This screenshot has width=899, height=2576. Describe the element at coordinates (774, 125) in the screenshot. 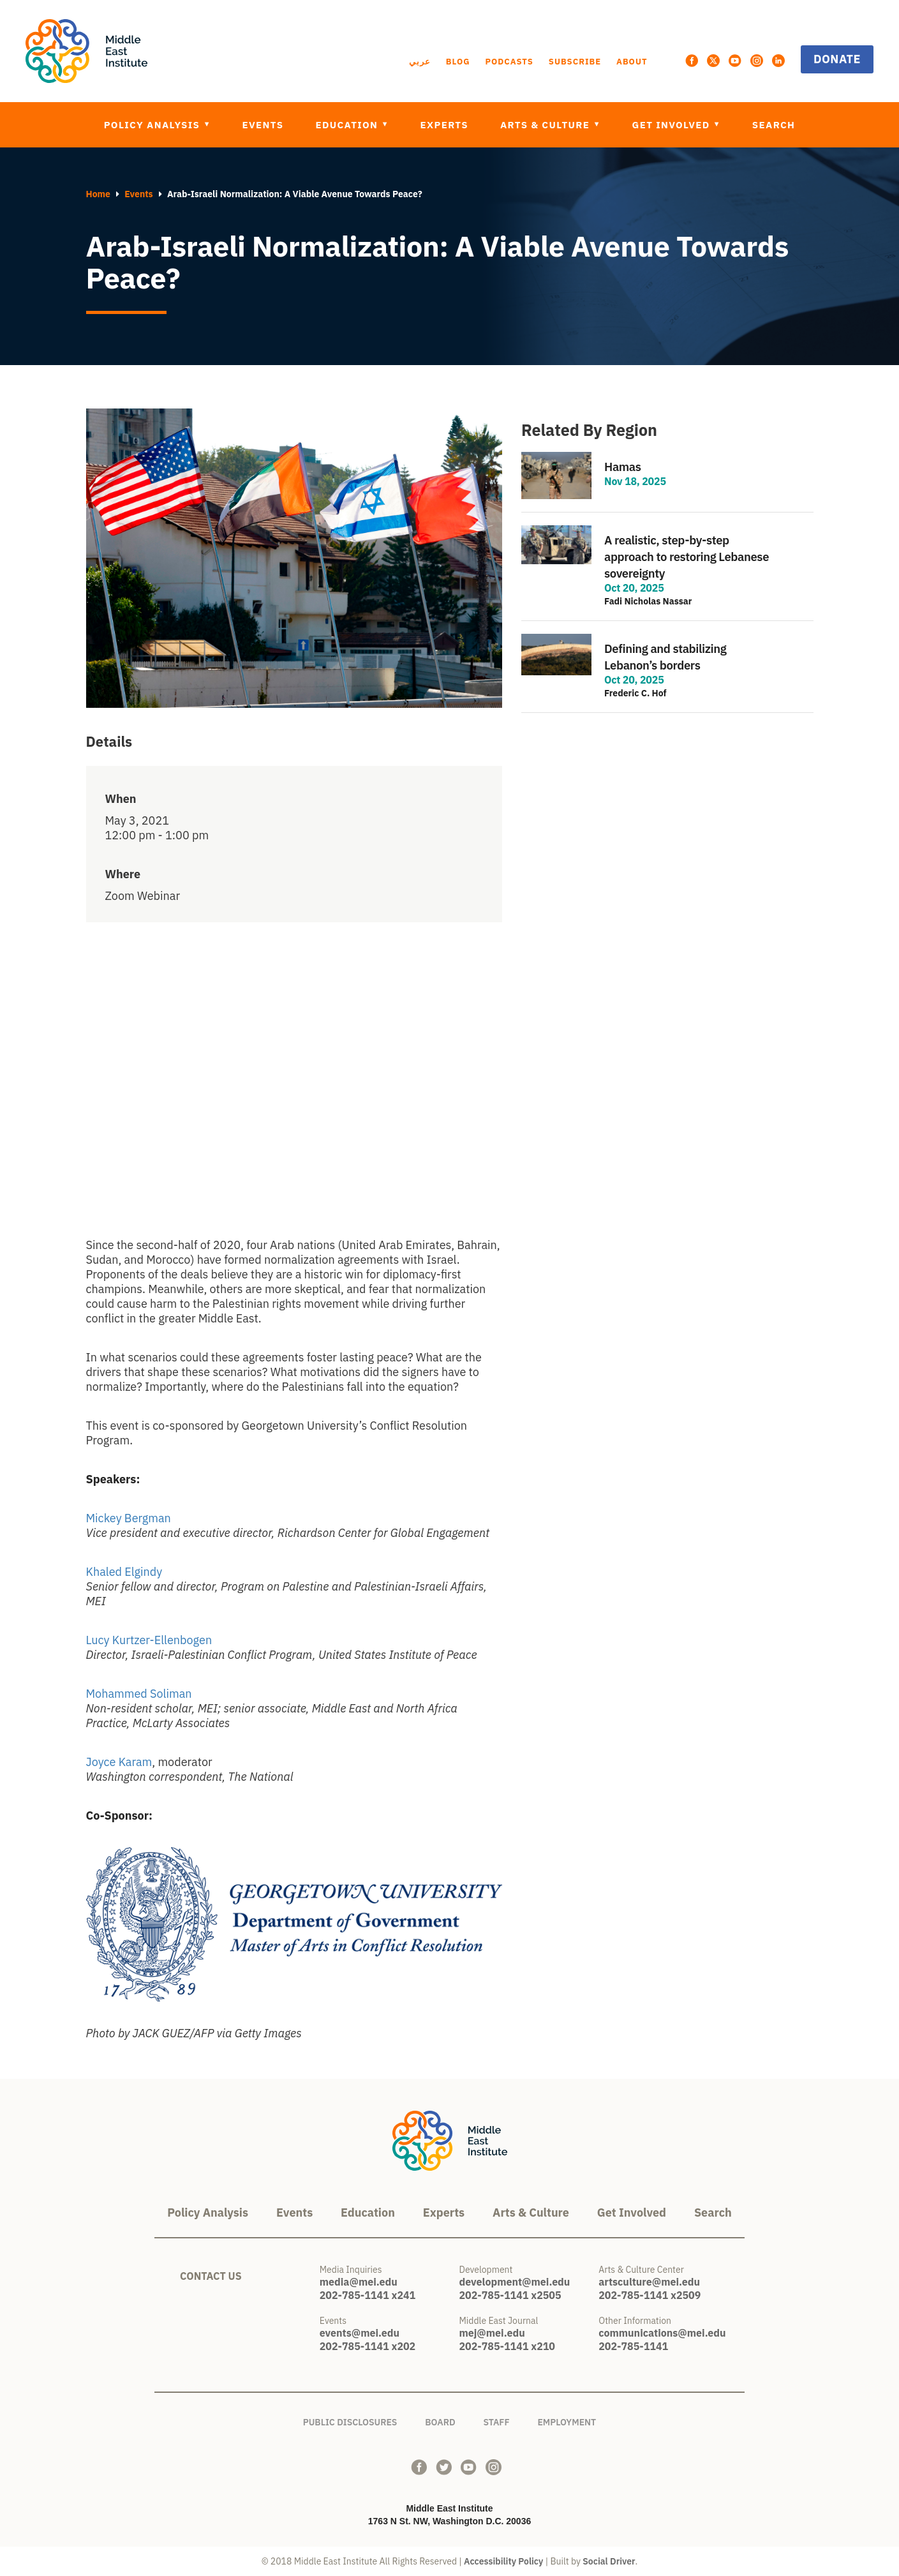

I see `Search` at that location.